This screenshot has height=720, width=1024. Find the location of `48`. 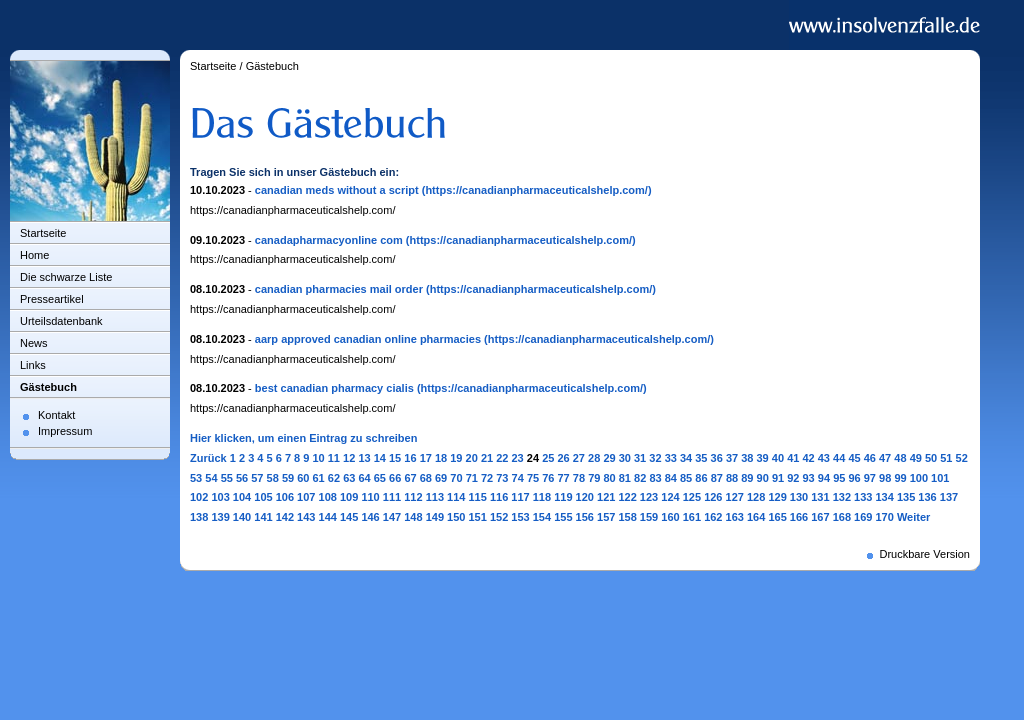

48 is located at coordinates (900, 458).